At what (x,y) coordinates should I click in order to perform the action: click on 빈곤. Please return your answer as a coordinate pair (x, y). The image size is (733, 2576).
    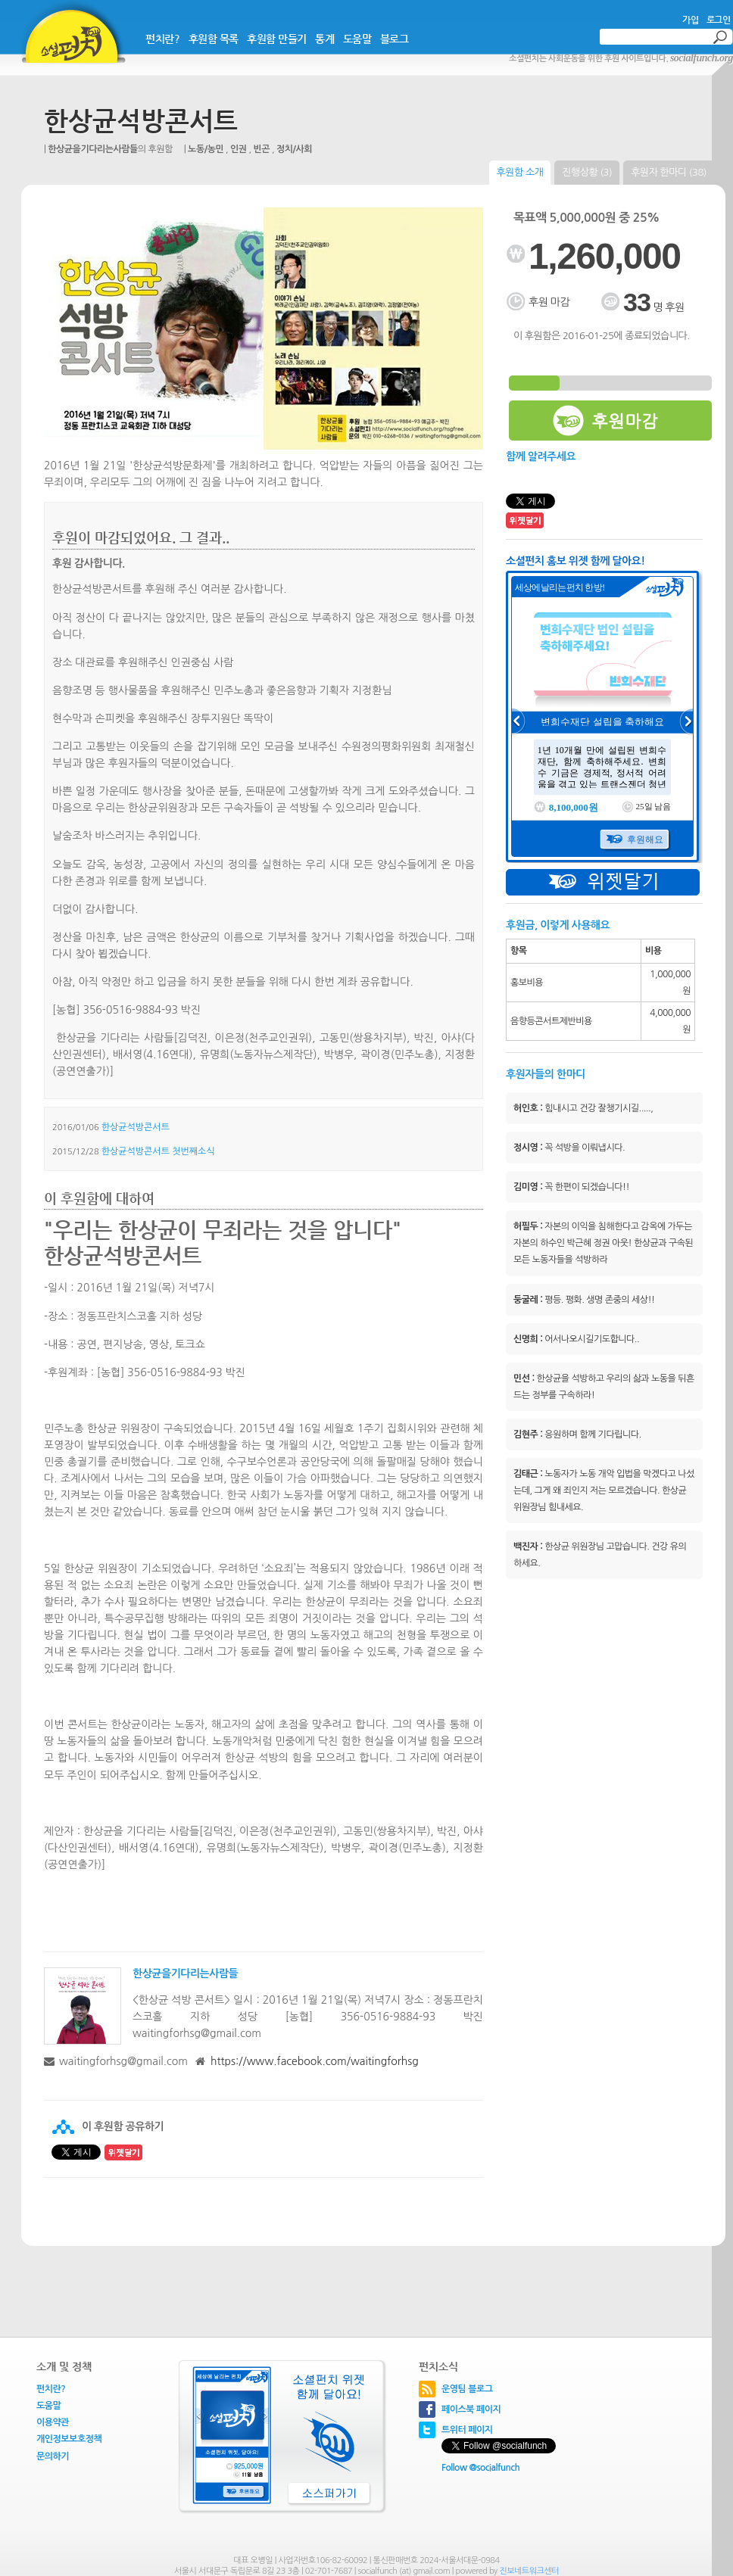
    Looking at the image, I should click on (262, 149).